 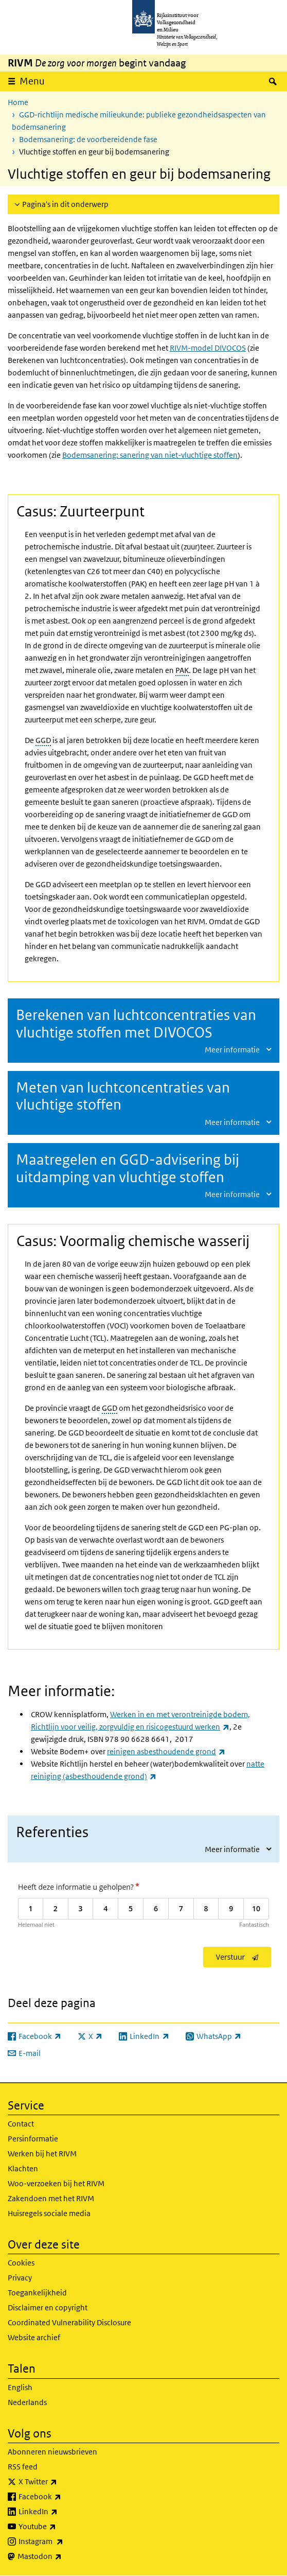 I want to click on Bodemsanering: sanering van niet-vluchtige stoffen, so click(x=150, y=455).